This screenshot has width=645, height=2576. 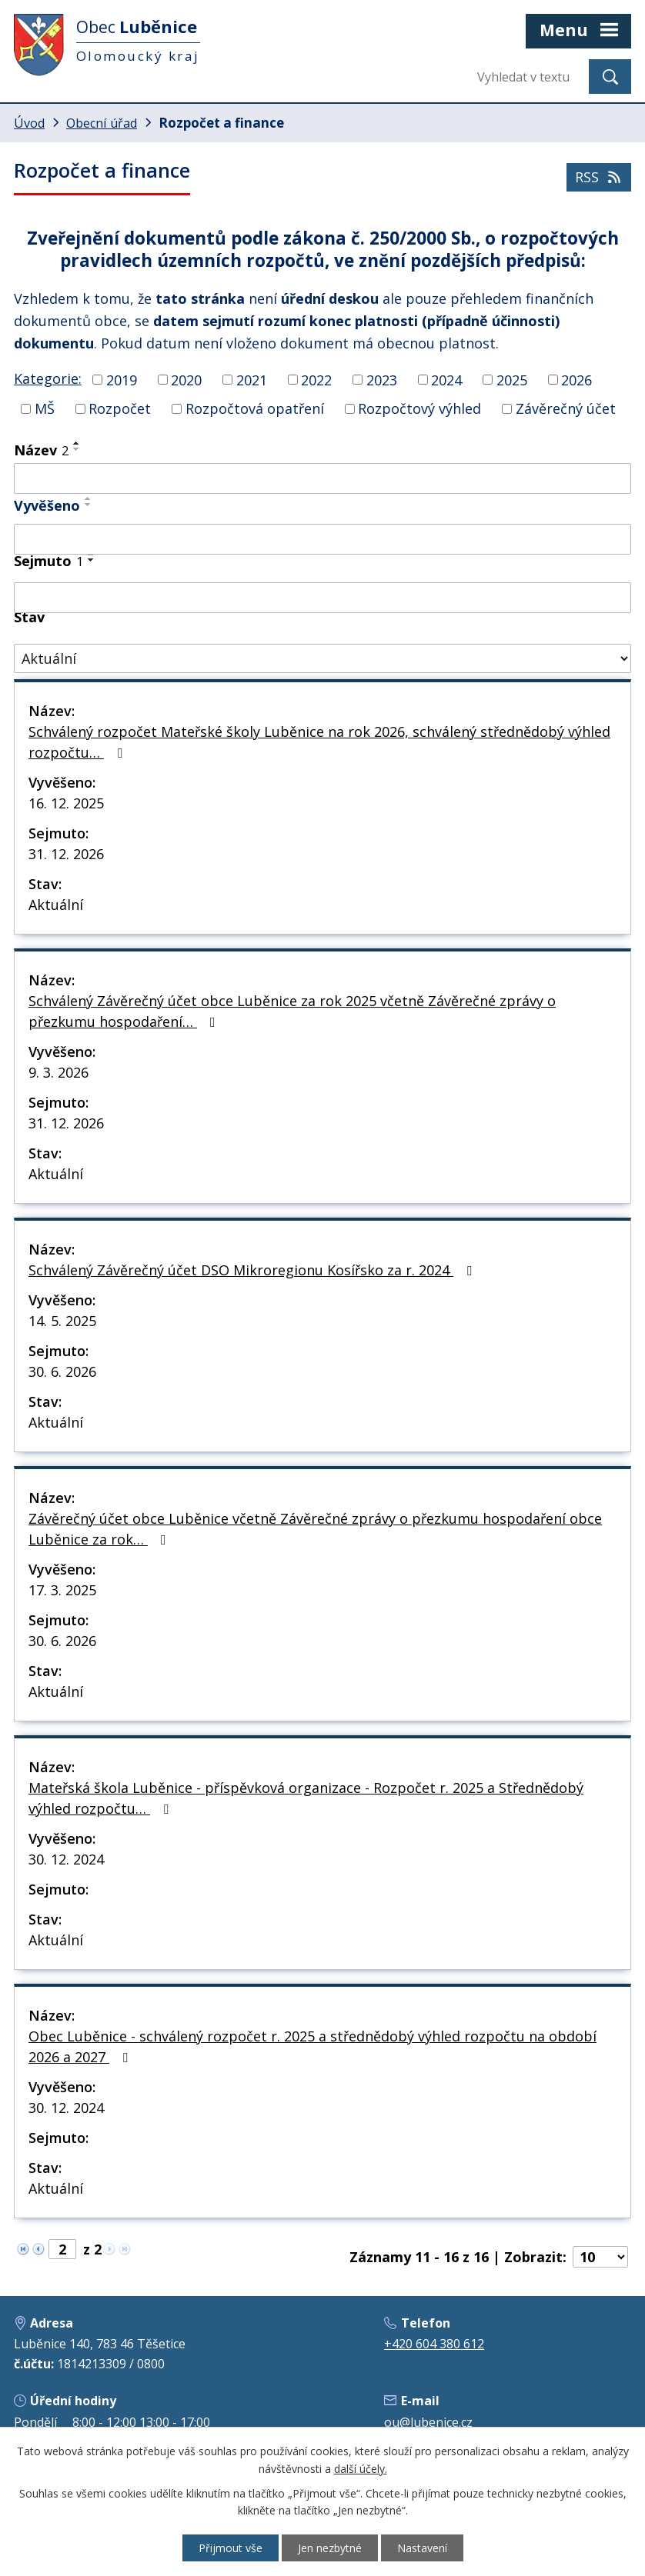 I want to click on Rozpočtový výhled, so click(x=419, y=408).